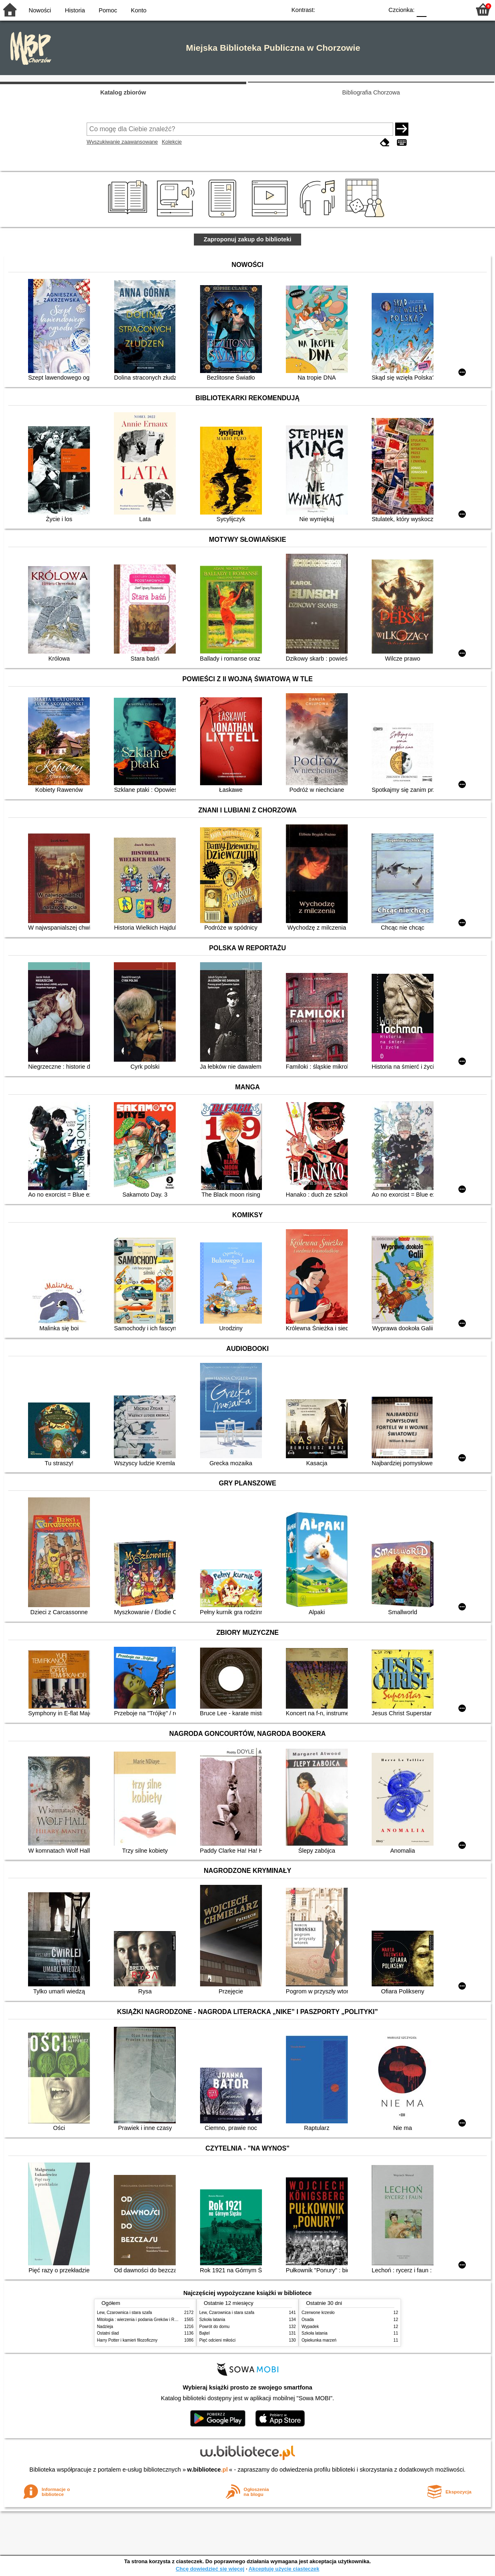 Image resolution: width=495 pixels, height=2576 pixels. What do you see at coordinates (358, 9) in the screenshot?
I see `YB` at bounding box center [358, 9].